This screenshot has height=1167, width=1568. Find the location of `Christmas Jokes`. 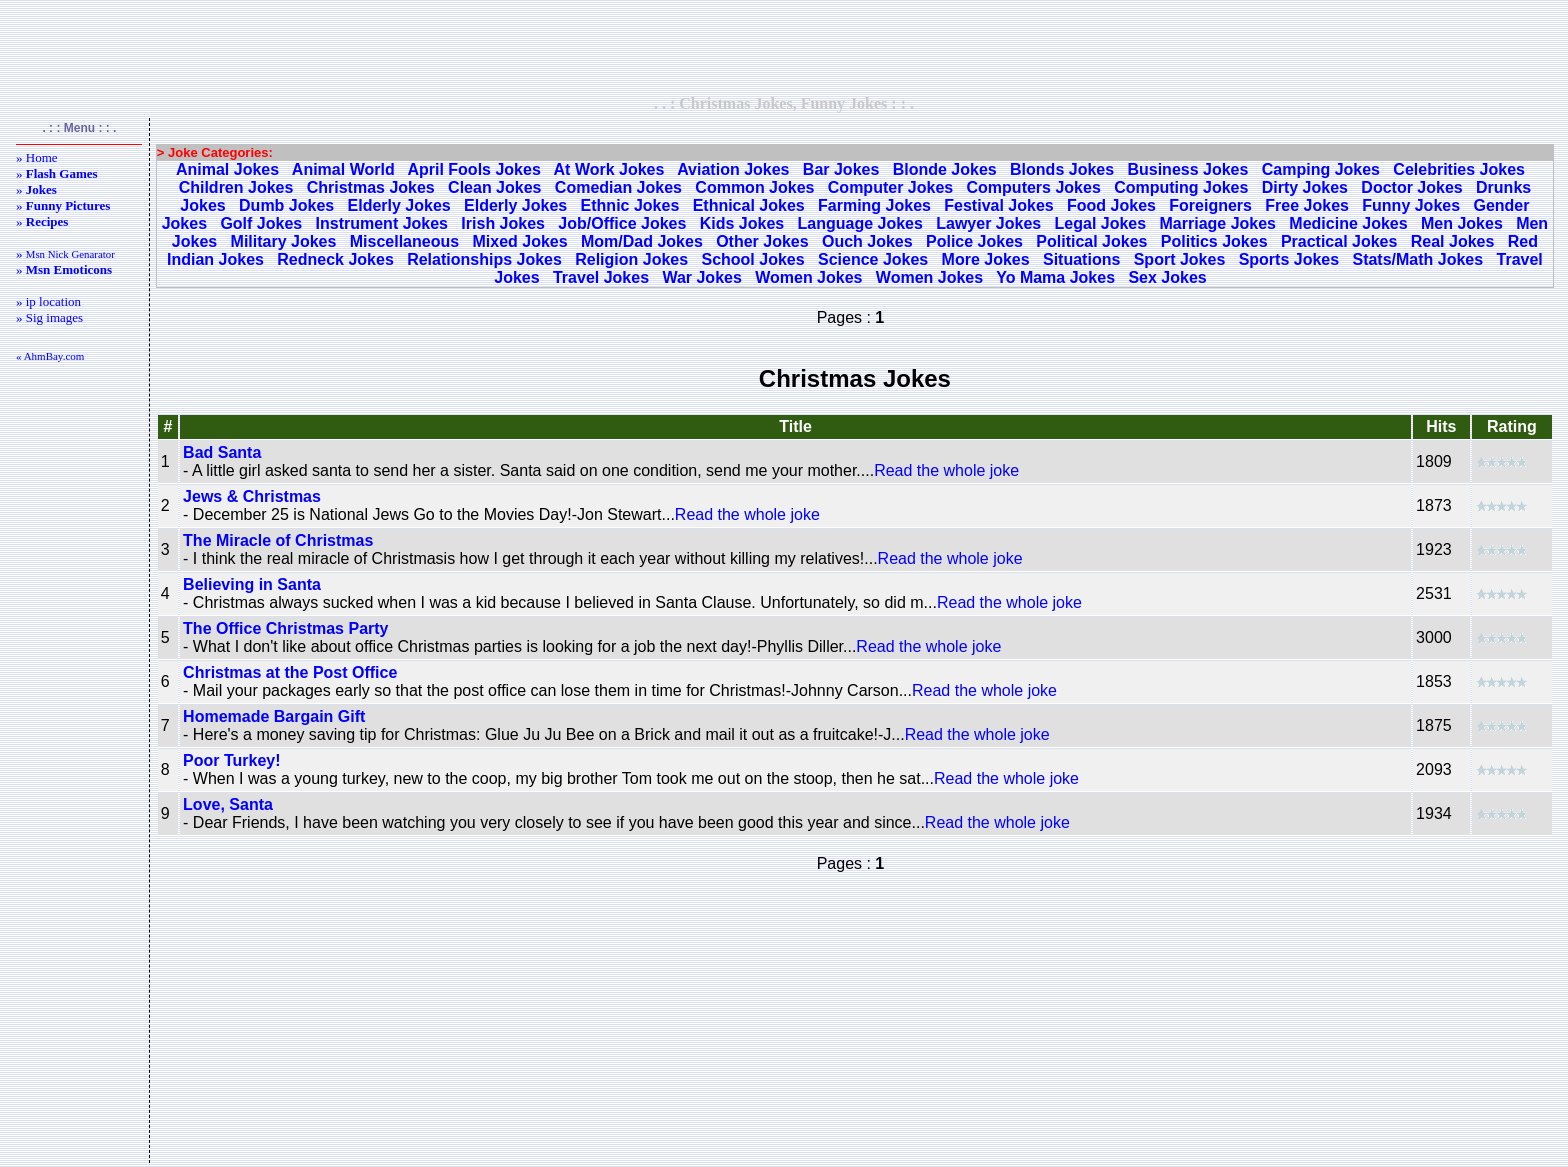

Christmas Jokes is located at coordinates (371, 187).